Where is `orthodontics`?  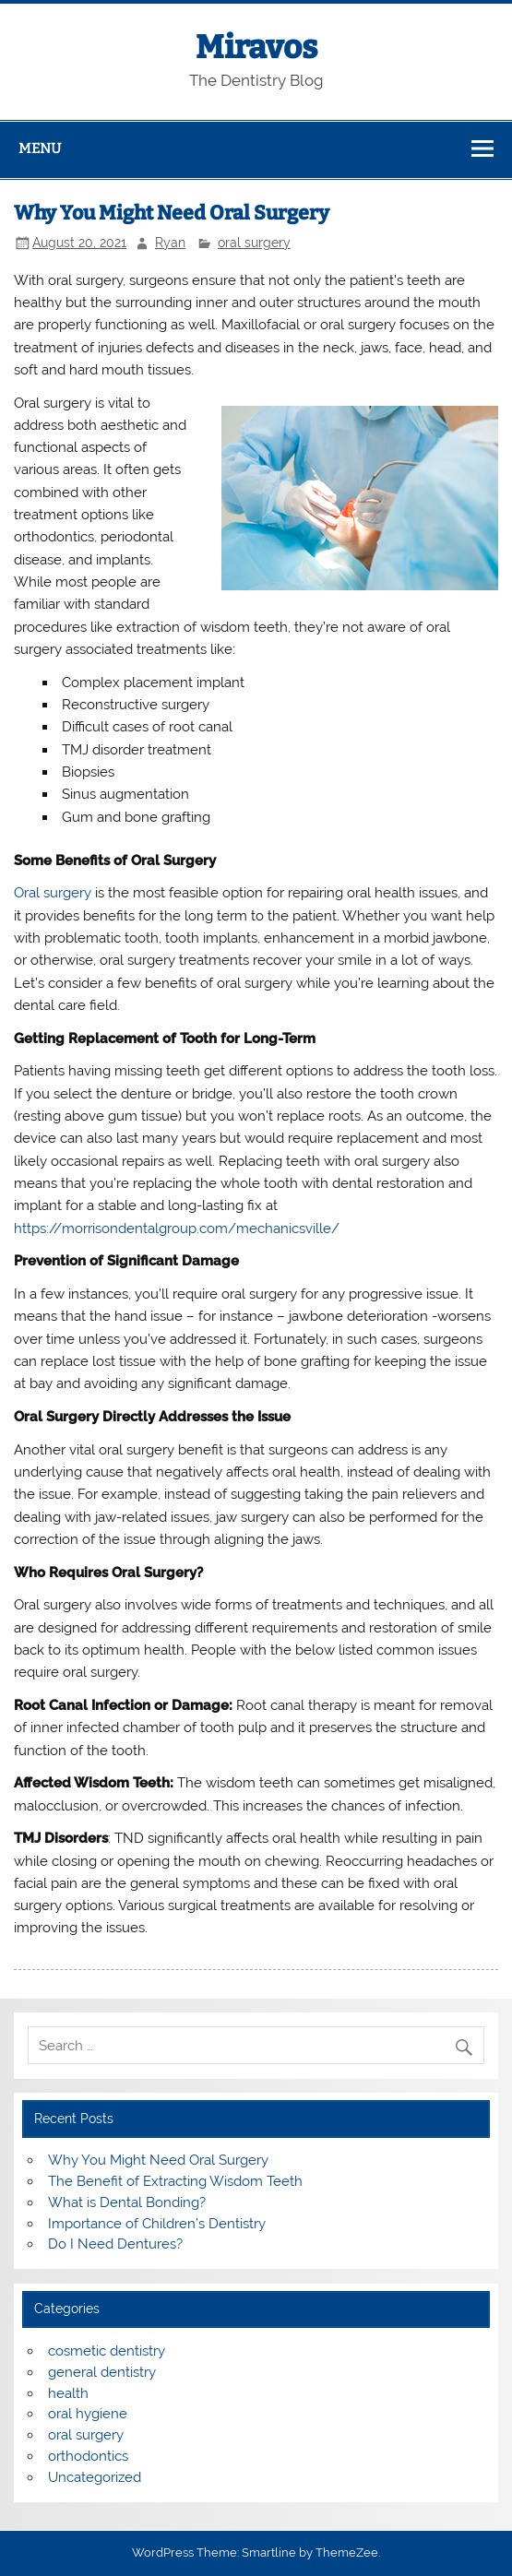
orthodontics is located at coordinates (88, 2456).